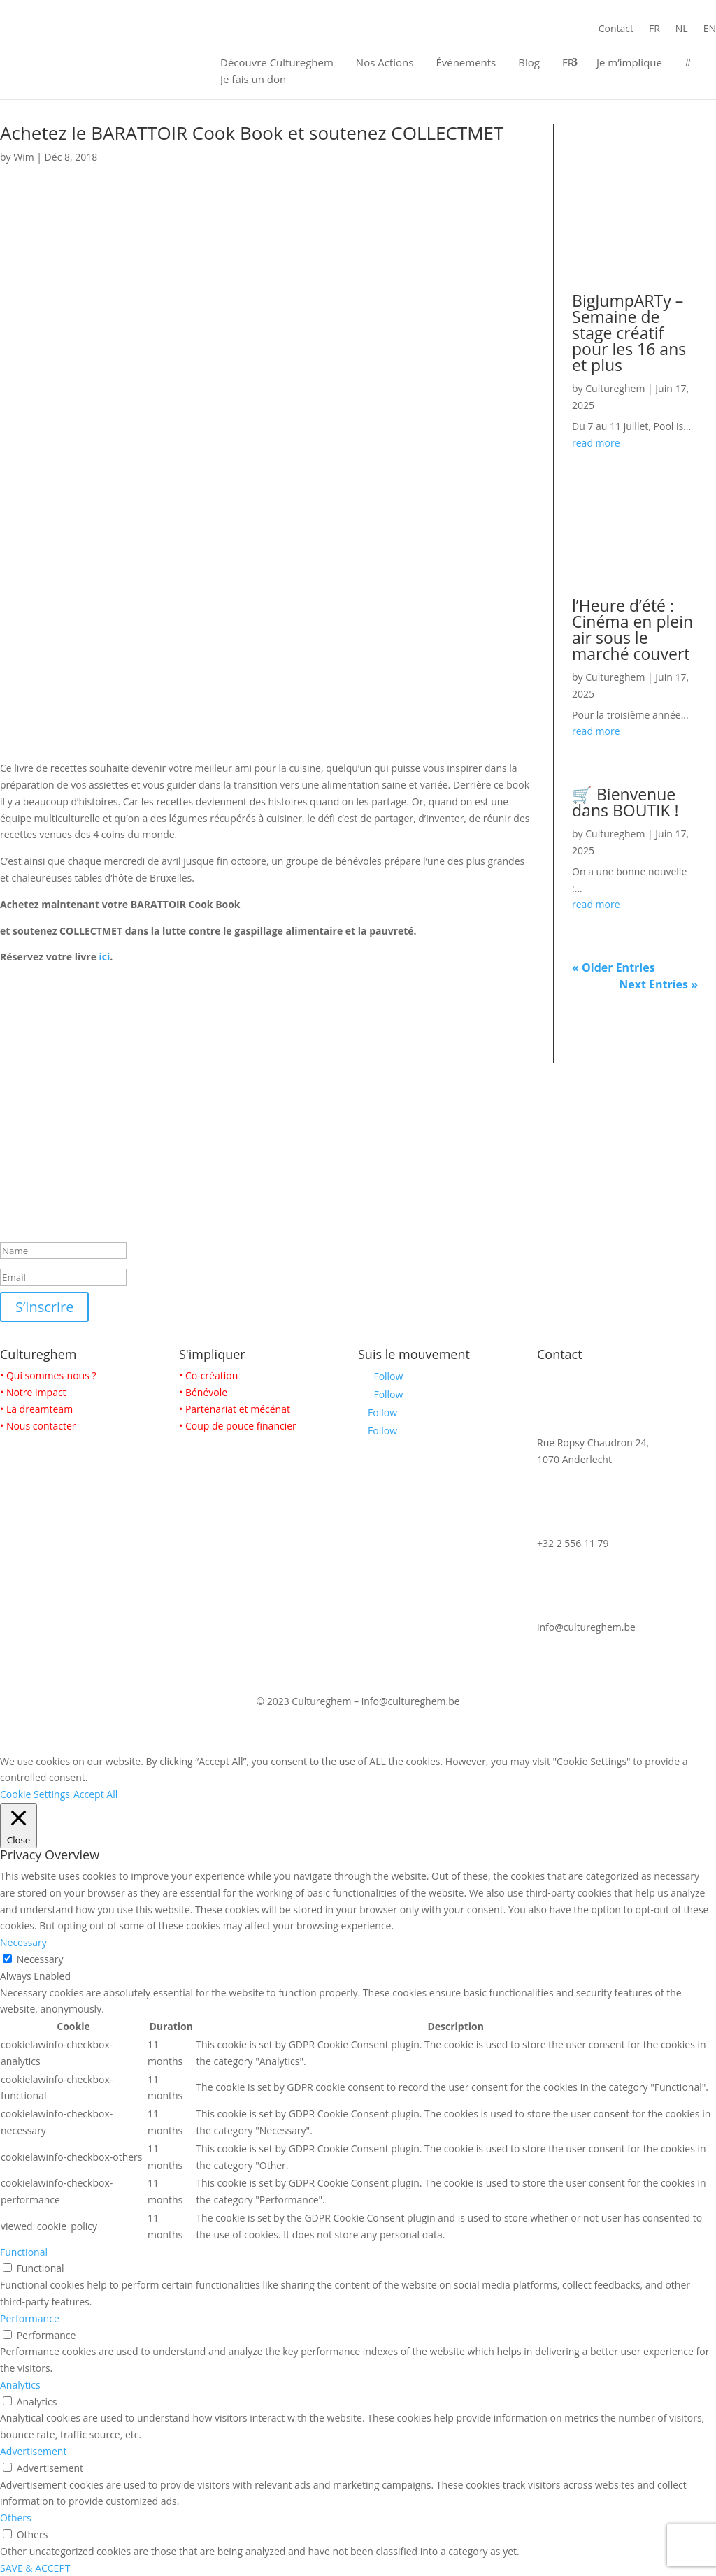  I want to click on Je m’implique, so click(629, 62).